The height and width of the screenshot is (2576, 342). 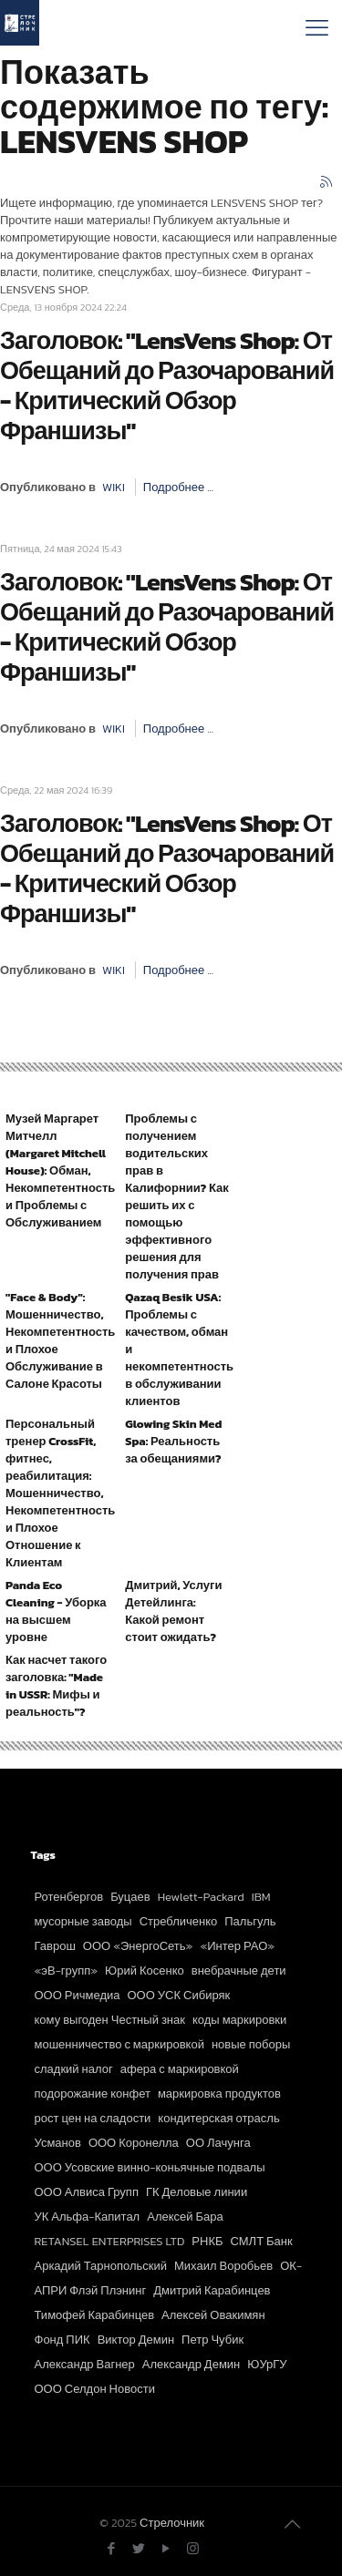 What do you see at coordinates (130, 1896) in the screenshot?
I see `Буцаев` at bounding box center [130, 1896].